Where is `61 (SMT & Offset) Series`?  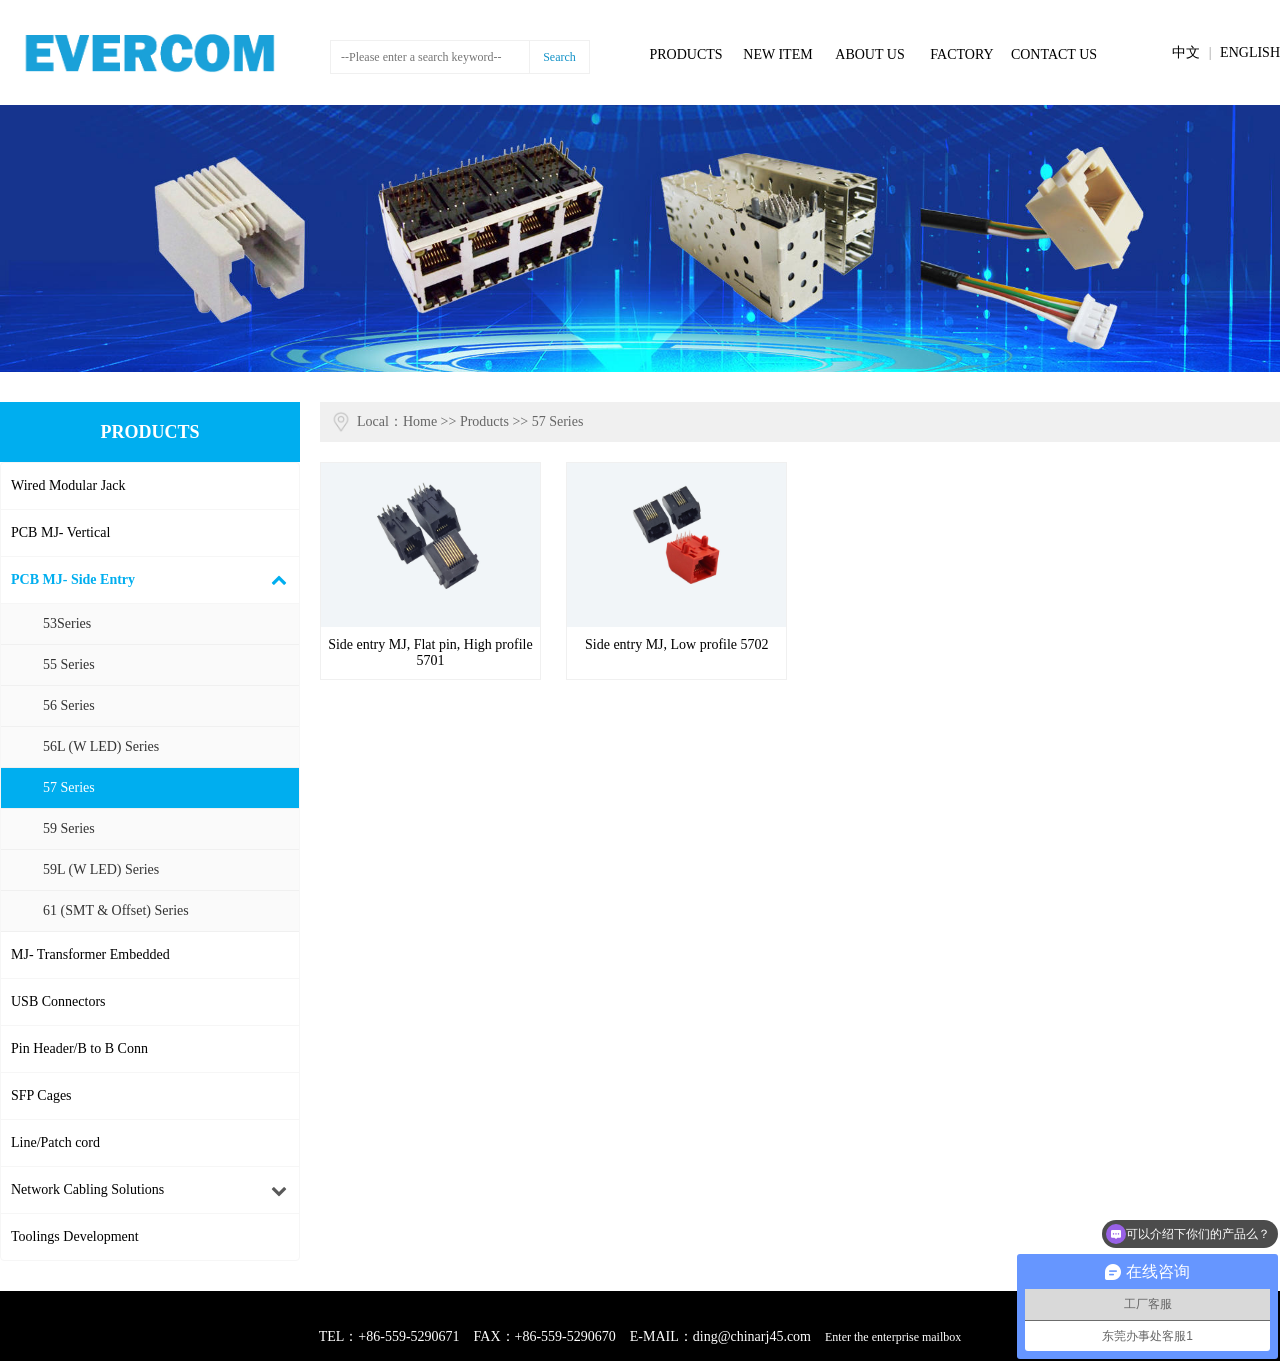
61 (SMT & Offset) Series is located at coordinates (116, 910).